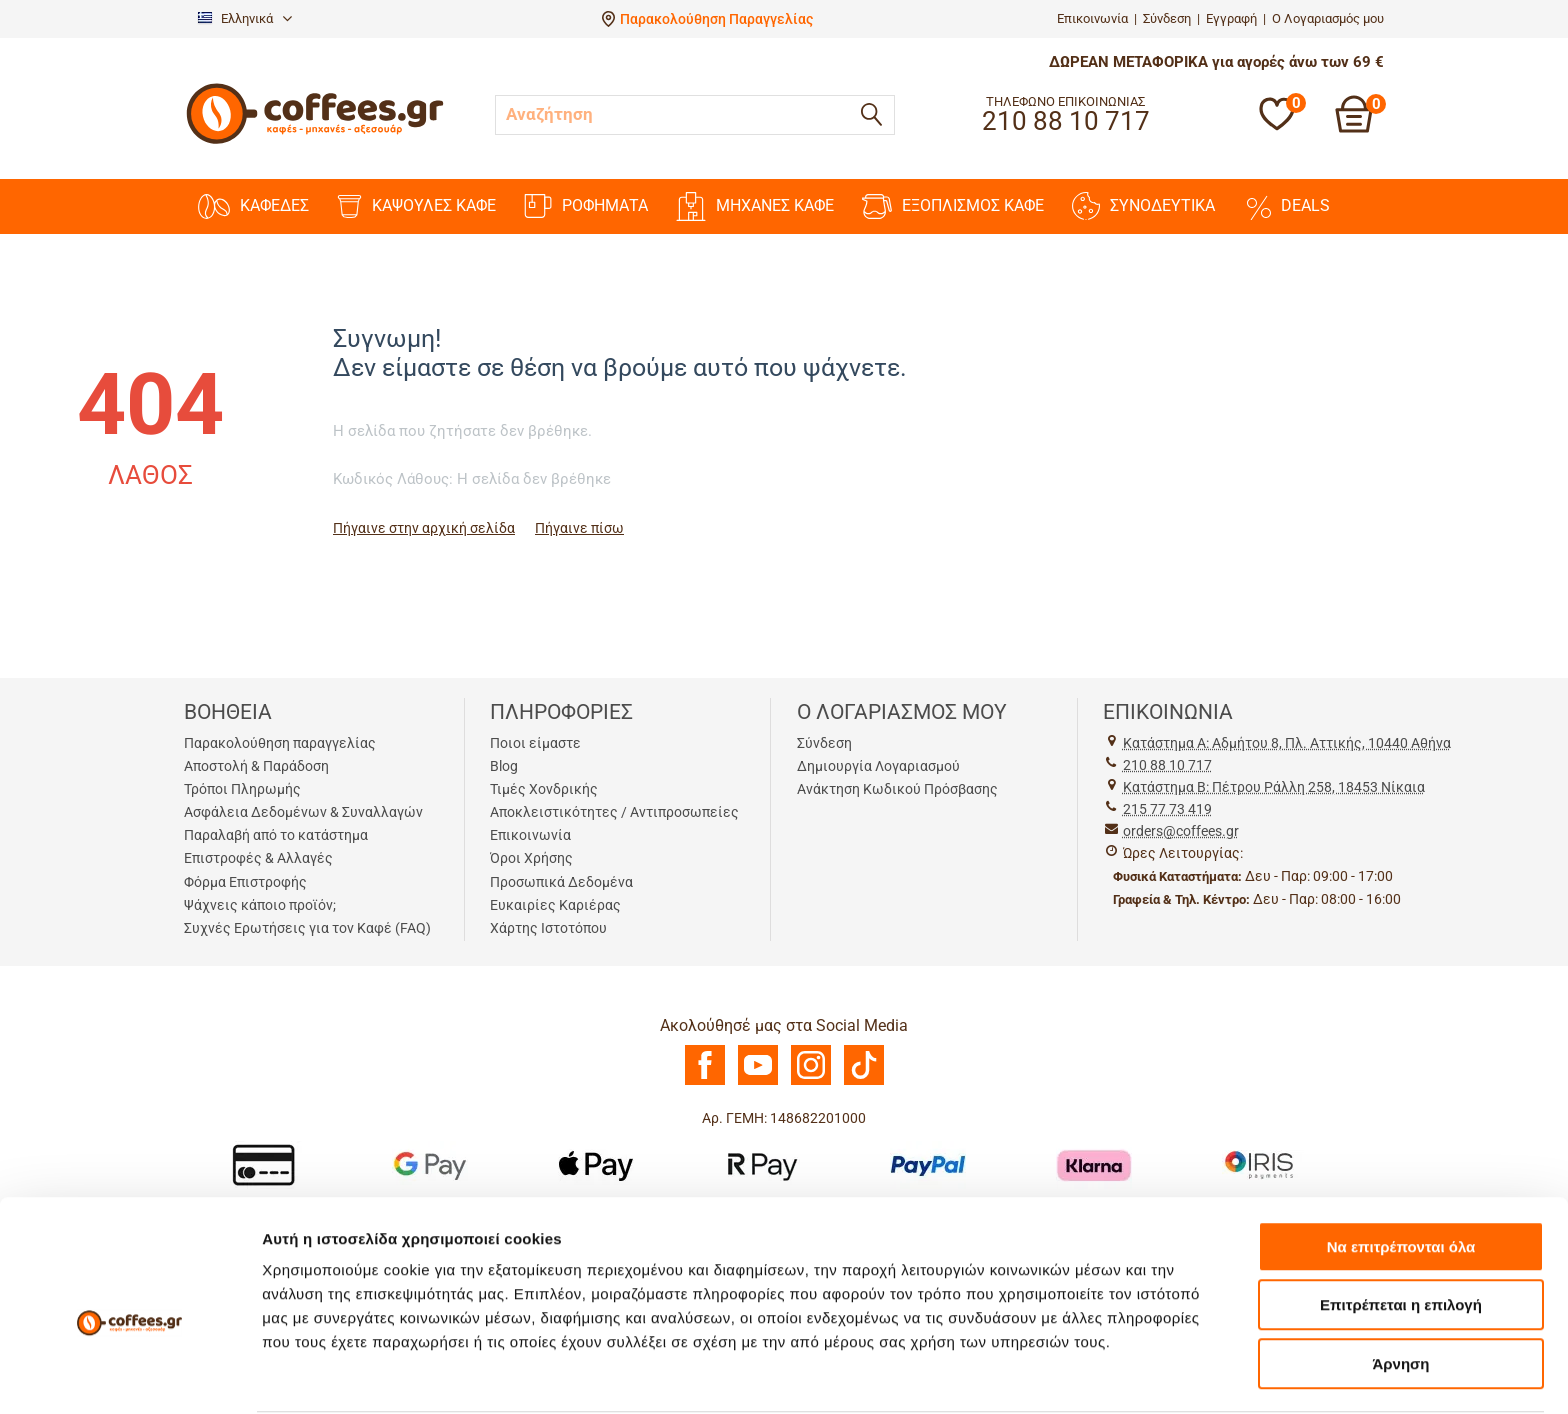 Image resolution: width=1568 pixels, height=1414 pixels. What do you see at coordinates (1167, 809) in the screenshot?
I see `215 77 73 419` at bounding box center [1167, 809].